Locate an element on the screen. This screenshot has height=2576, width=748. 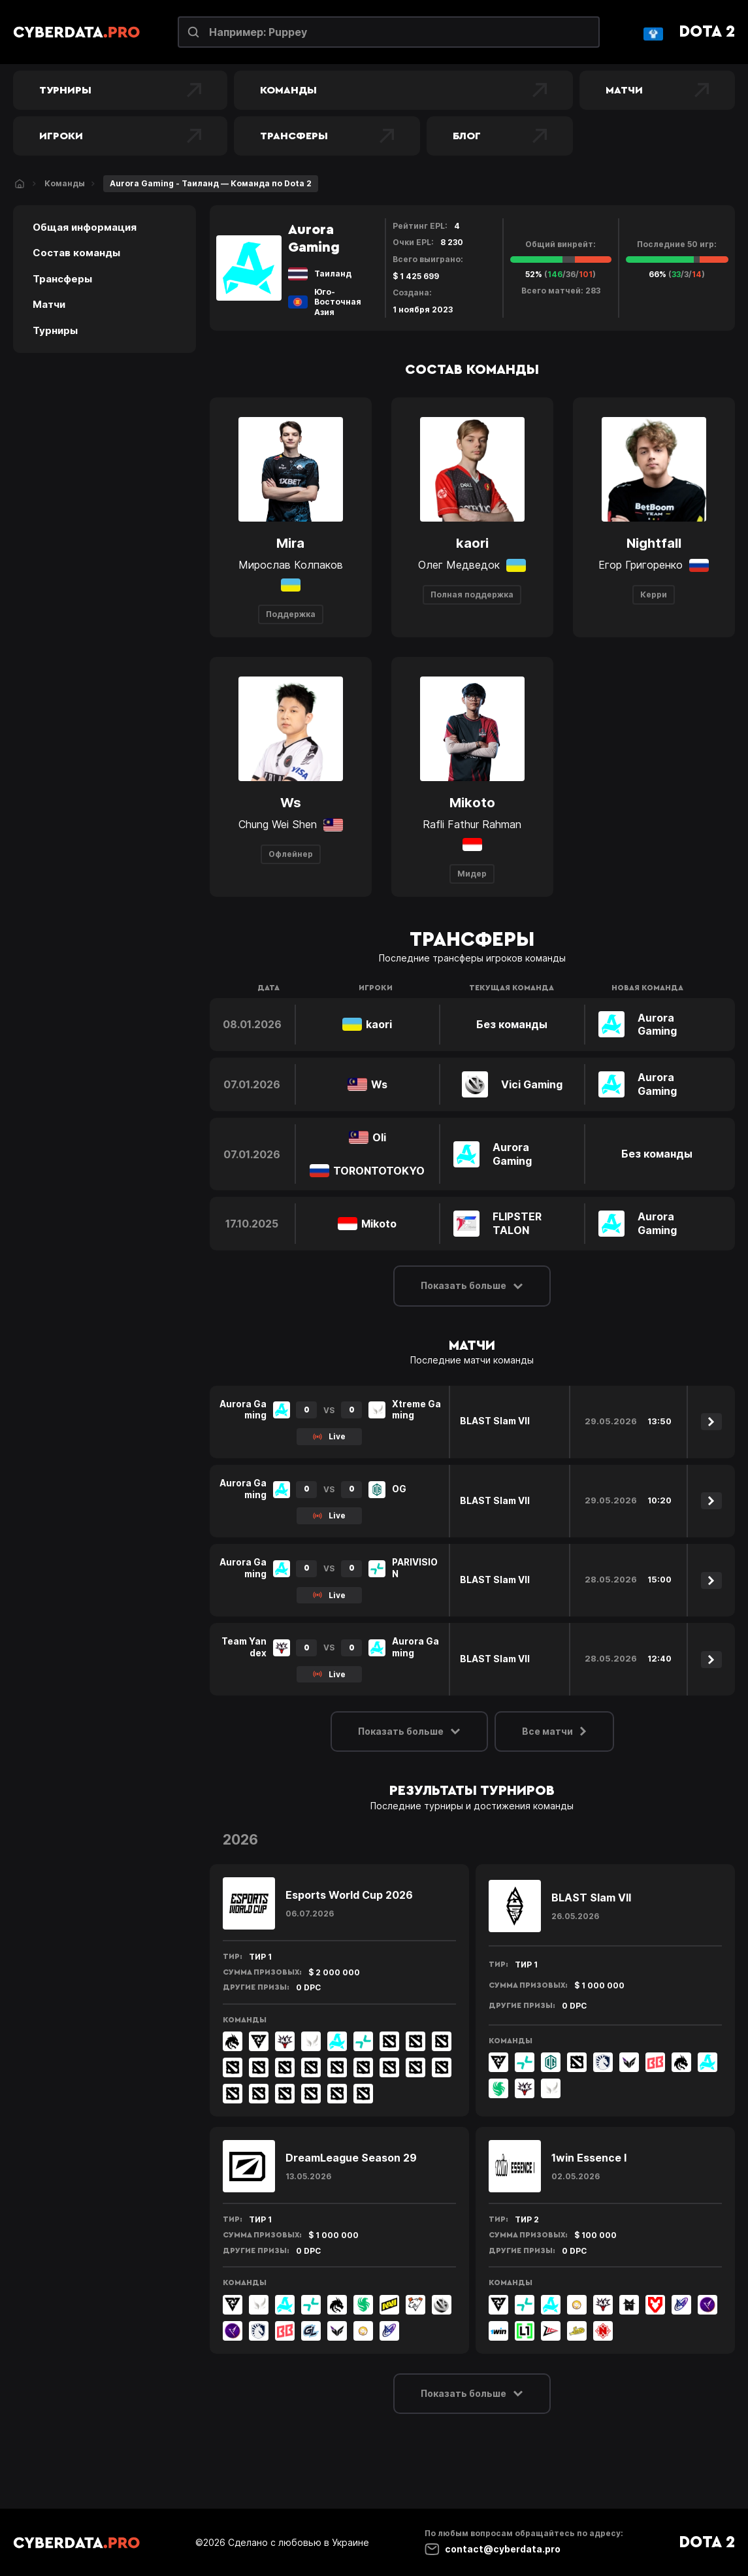
Игроки is located at coordinates (120, 136).